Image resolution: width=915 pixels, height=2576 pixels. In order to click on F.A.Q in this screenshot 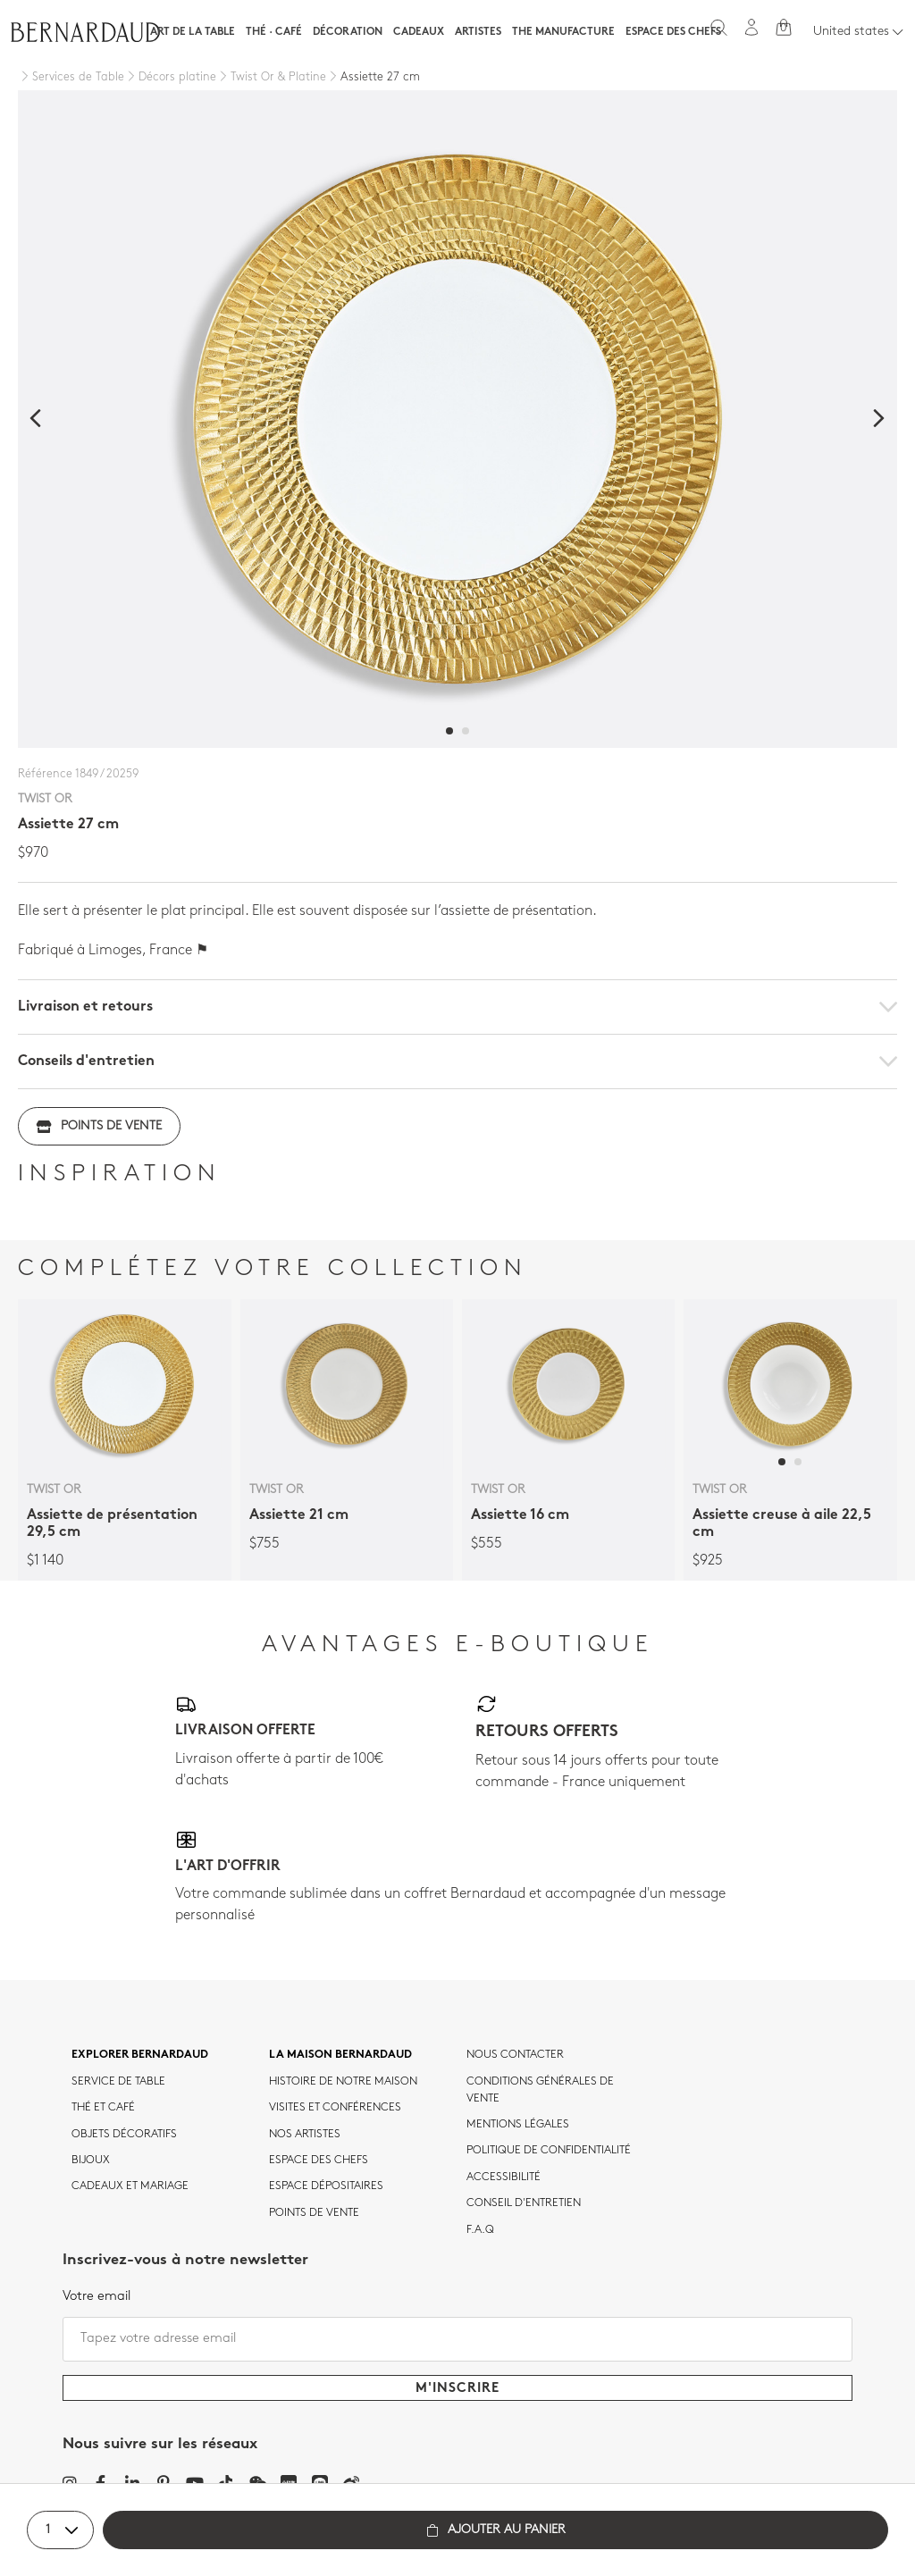, I will do `click(480, 2230)`.